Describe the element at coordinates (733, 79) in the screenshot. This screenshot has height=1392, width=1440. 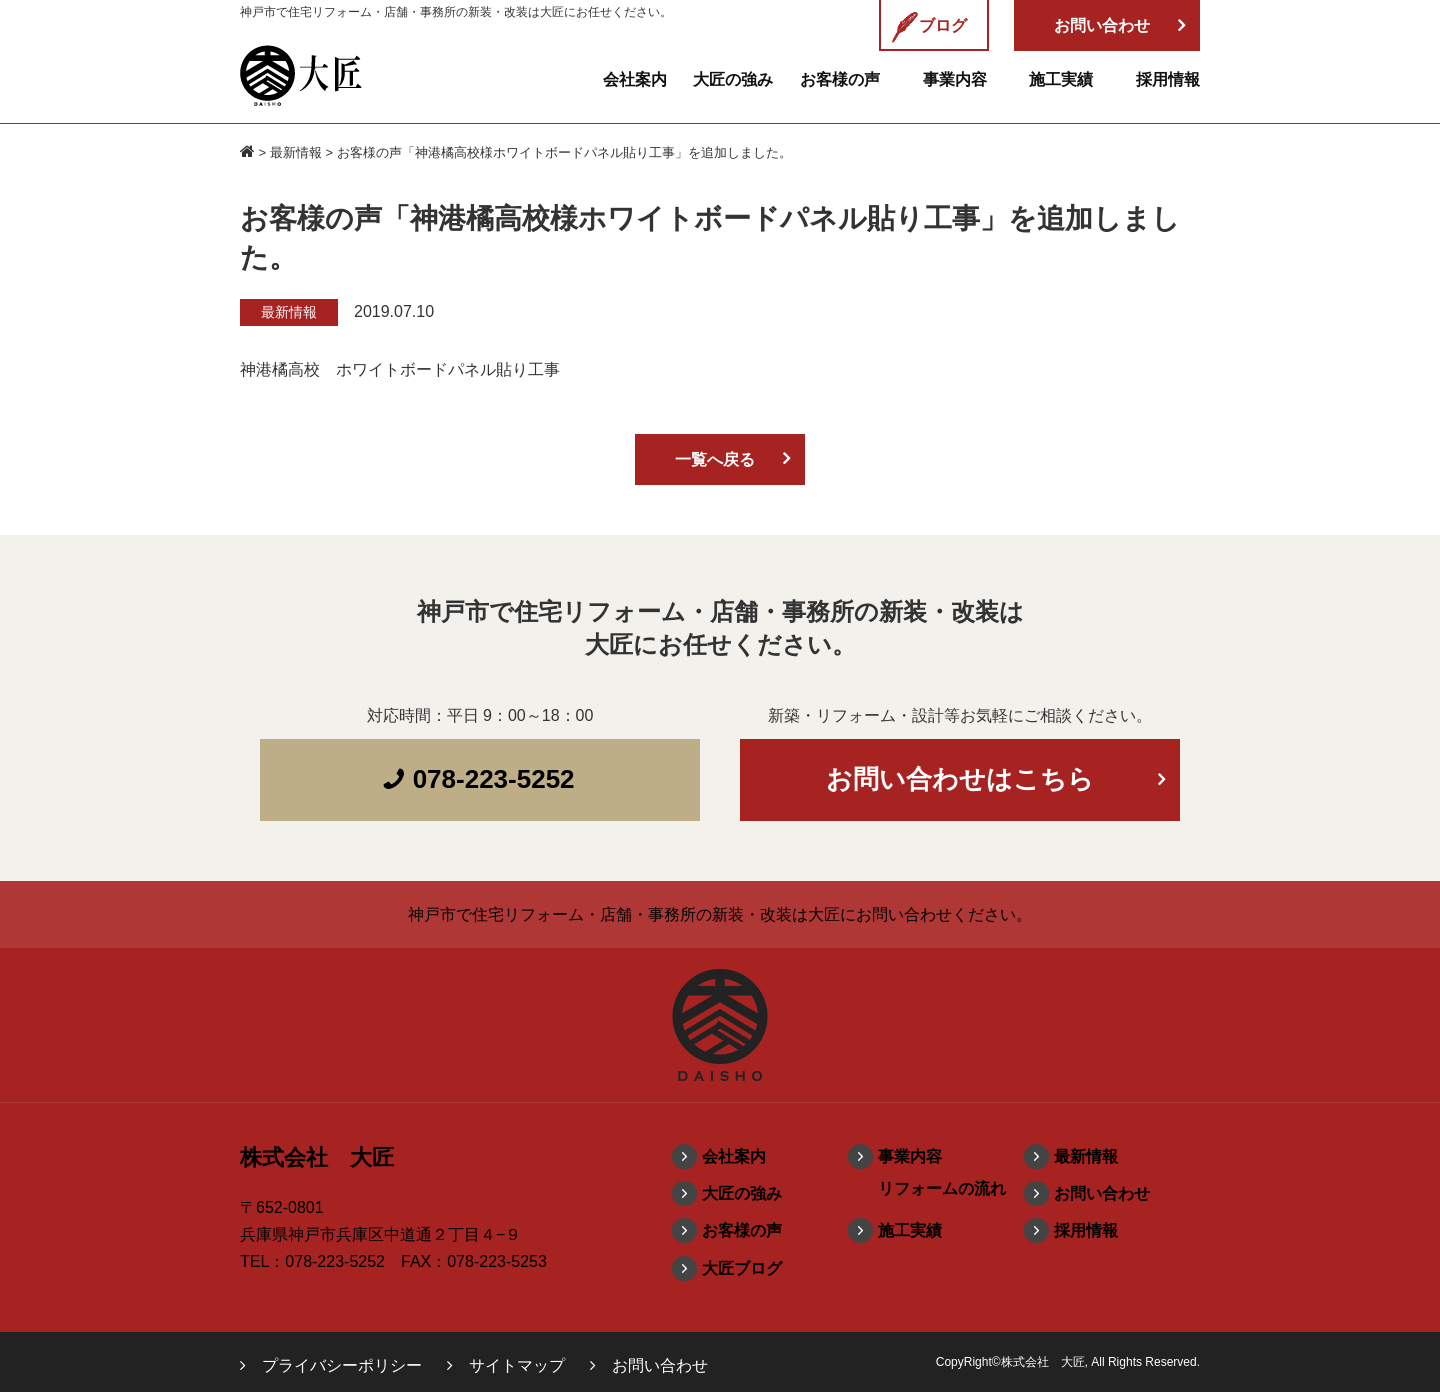
I see `大匠の強み` at that location.